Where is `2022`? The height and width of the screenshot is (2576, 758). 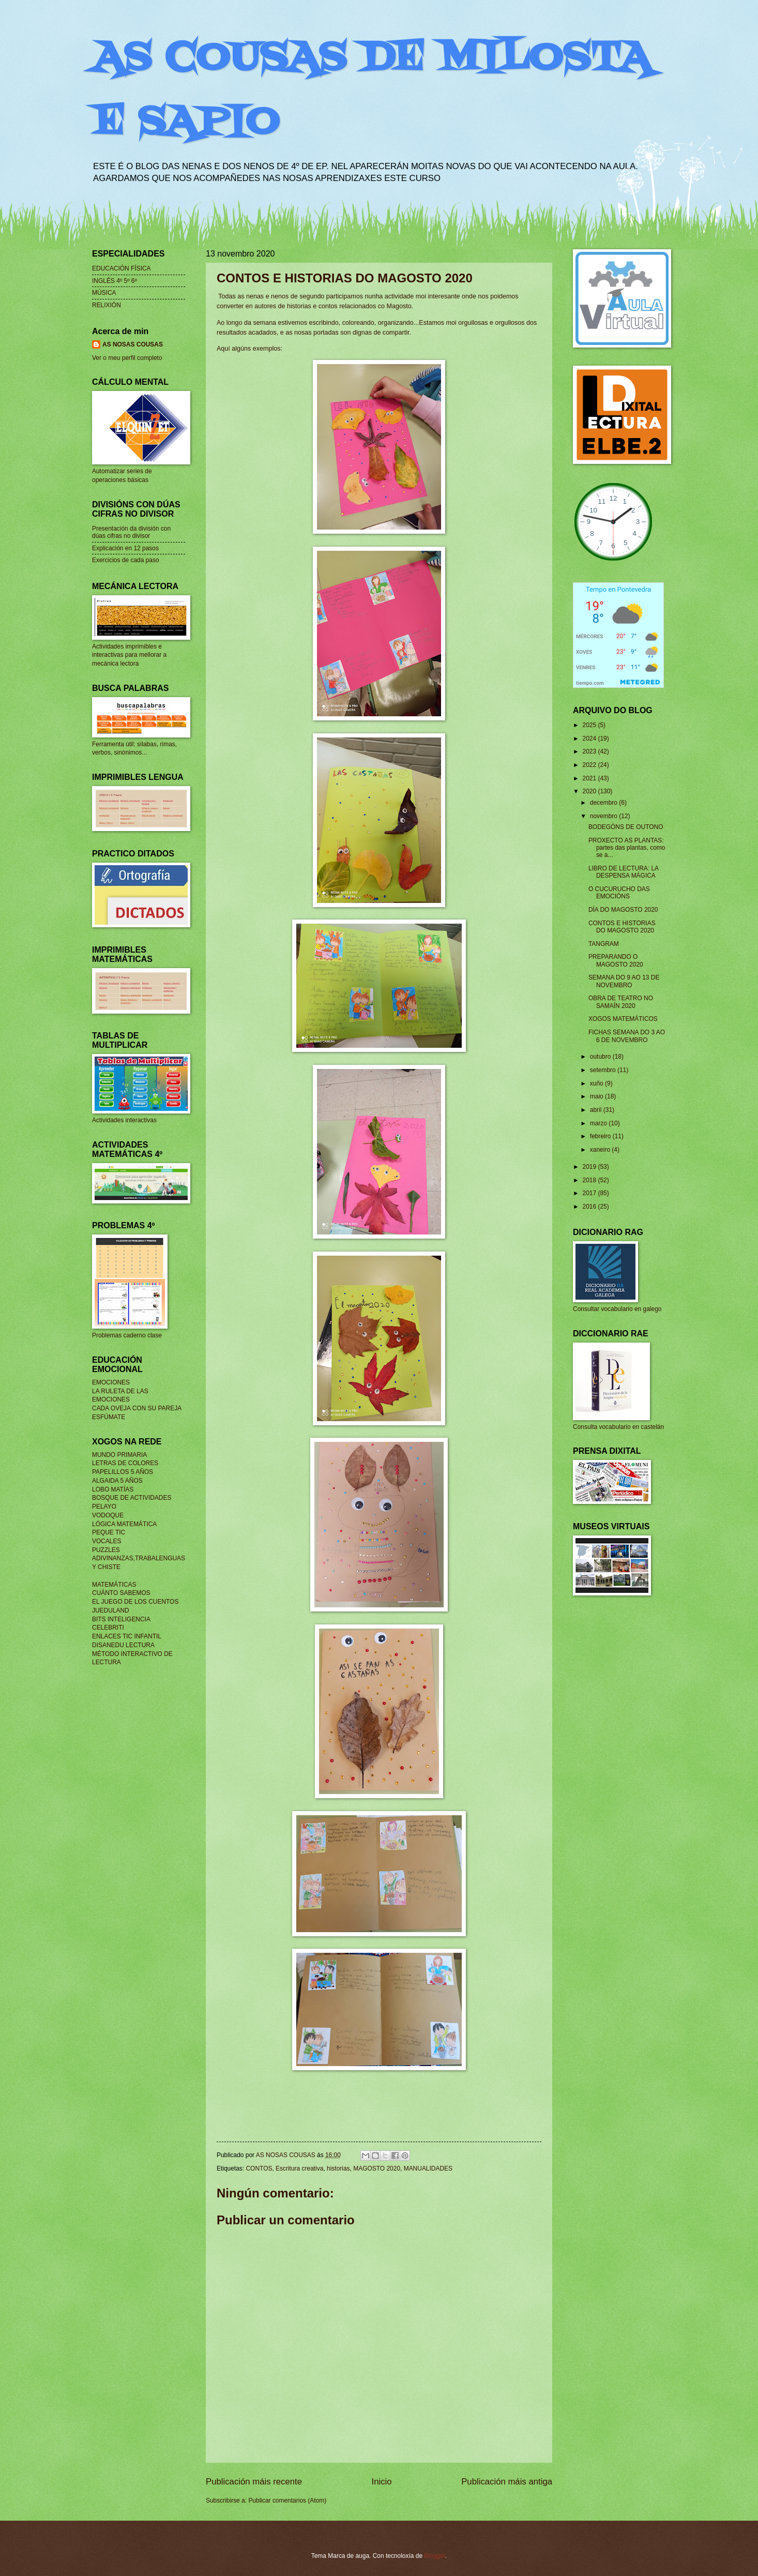
2022 is located at coordinates (590, 765).